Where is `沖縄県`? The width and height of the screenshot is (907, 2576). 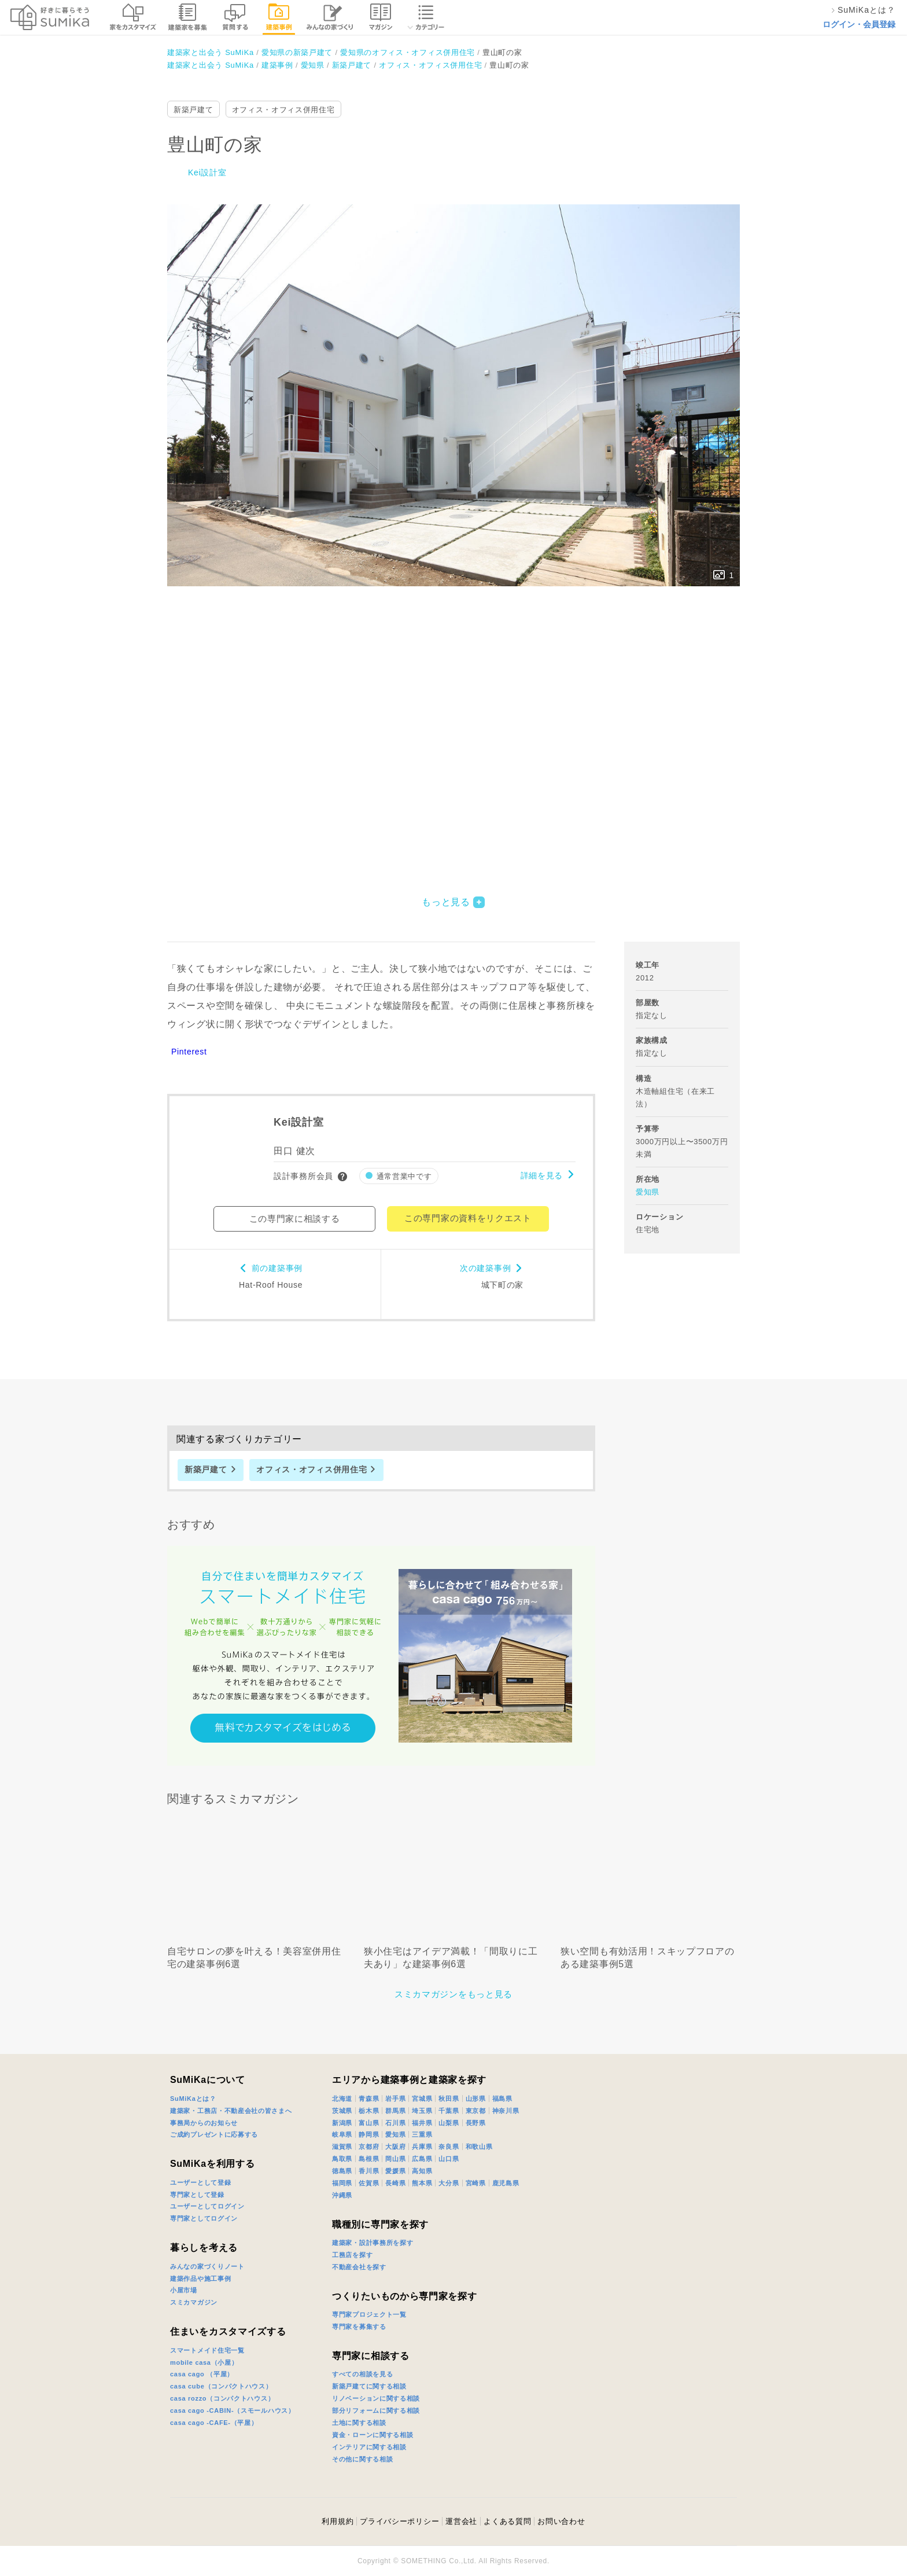
沖縄県 is located at coordinates (342, 2195).